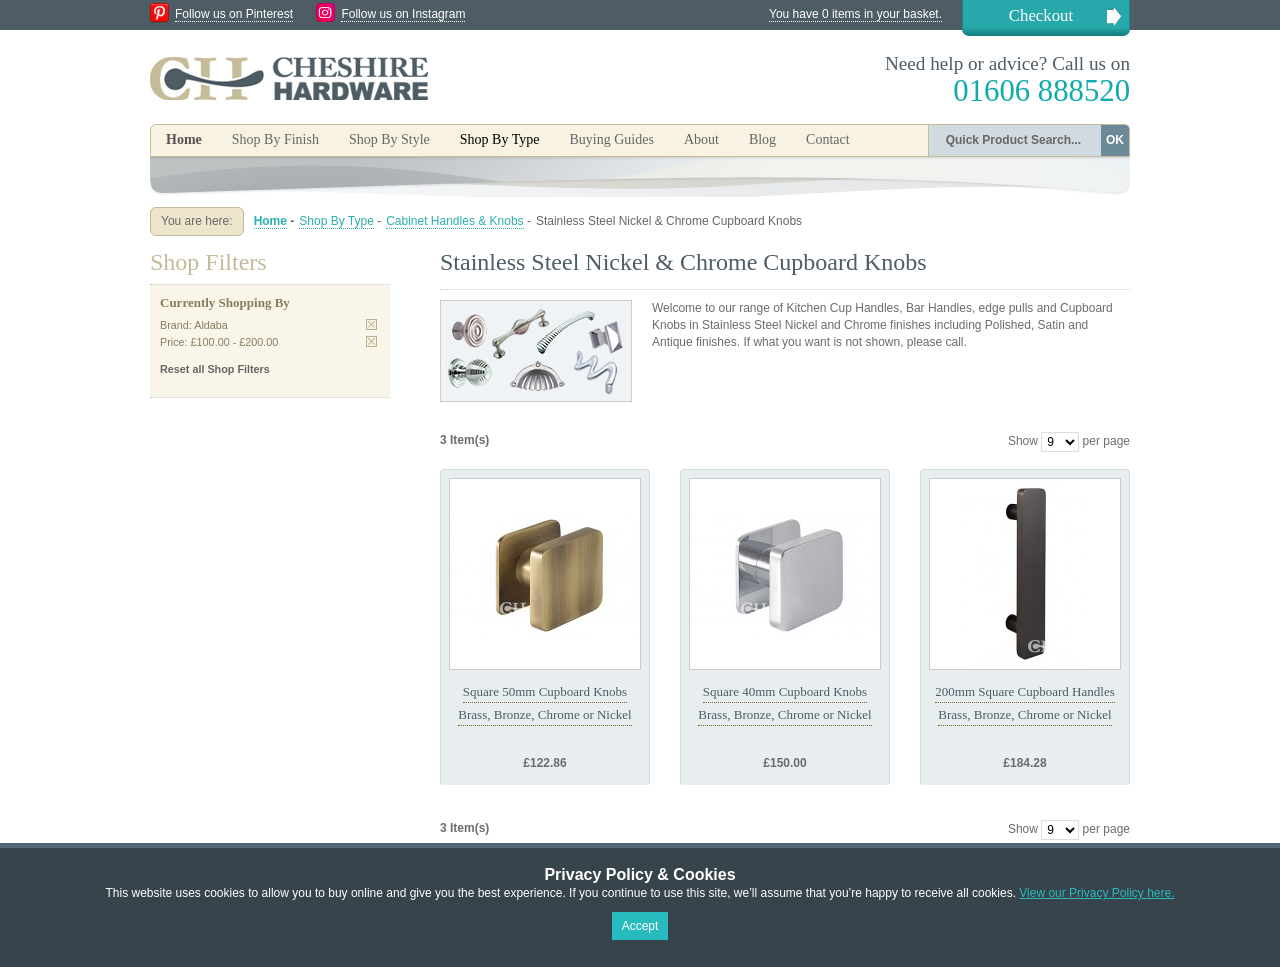 The height and width of the screenshot is (967, 1280). I want to click on Buying Guides, so click(611, 139).